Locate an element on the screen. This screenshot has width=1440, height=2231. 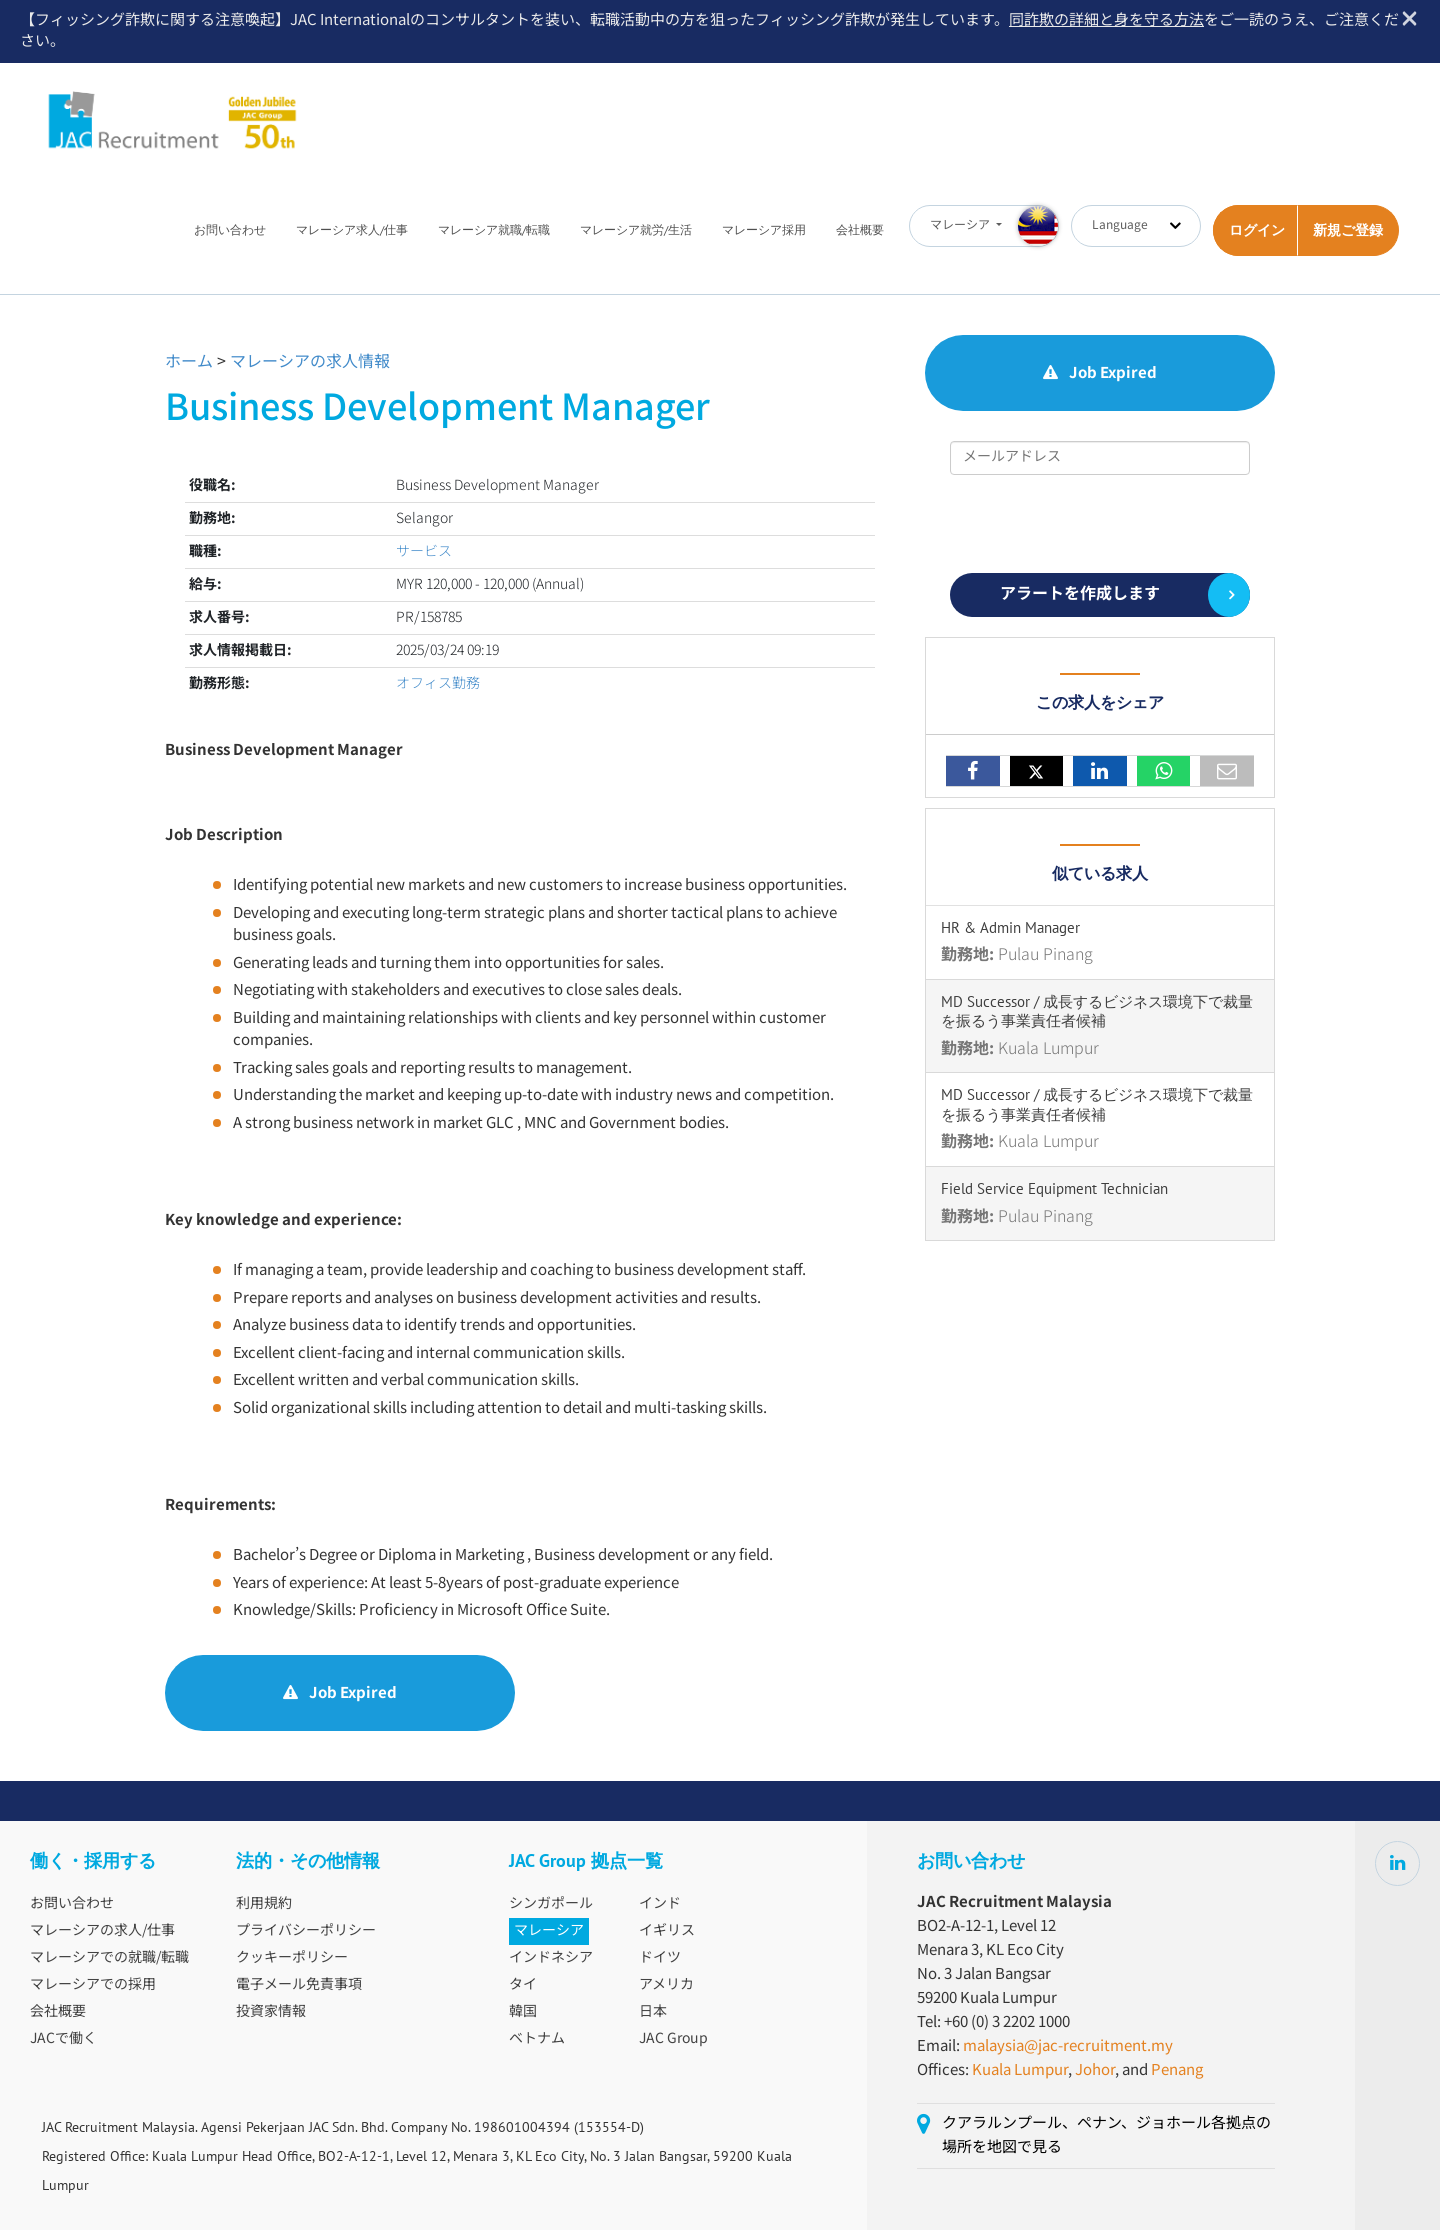
マレーシア就労/生活 is located at coordinates (636, 230).